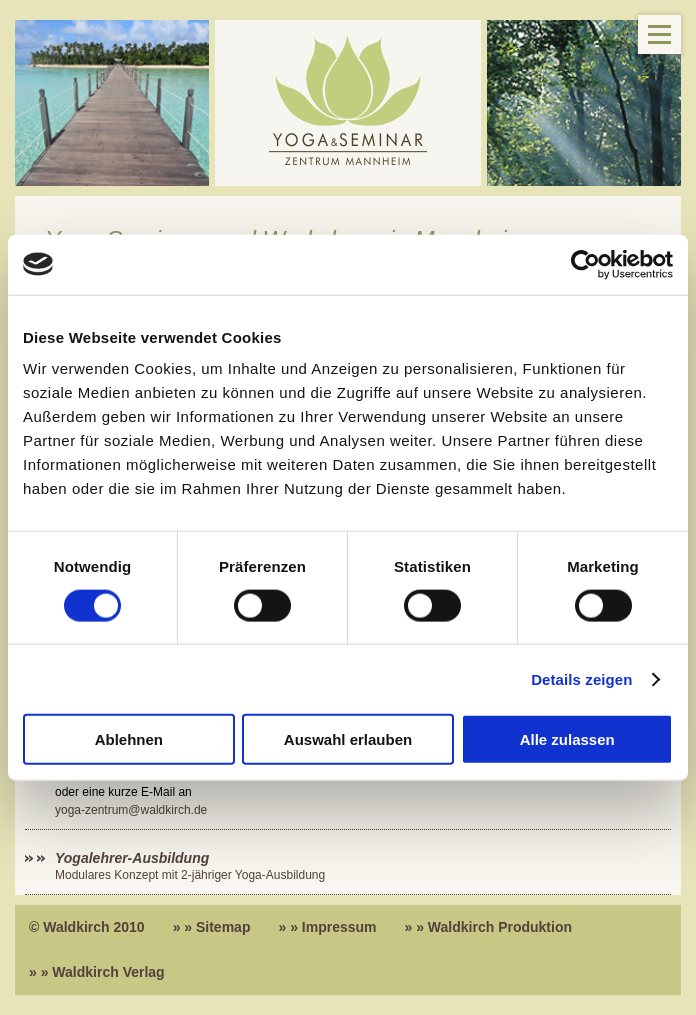 The width and height of the screenshot is (696, 1015). Describe the element at coordinates (585, 264) in the screenshot. I see `[Cookiebot von Usercentrics - öffnet in einem neuen Fenster]` at that location.